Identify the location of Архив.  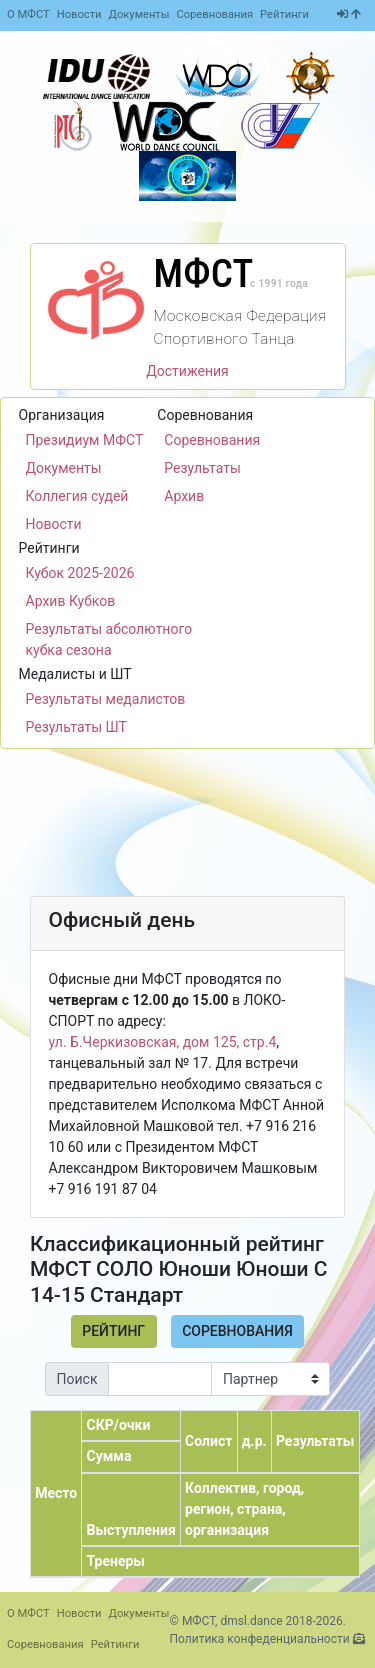
(184, 496).